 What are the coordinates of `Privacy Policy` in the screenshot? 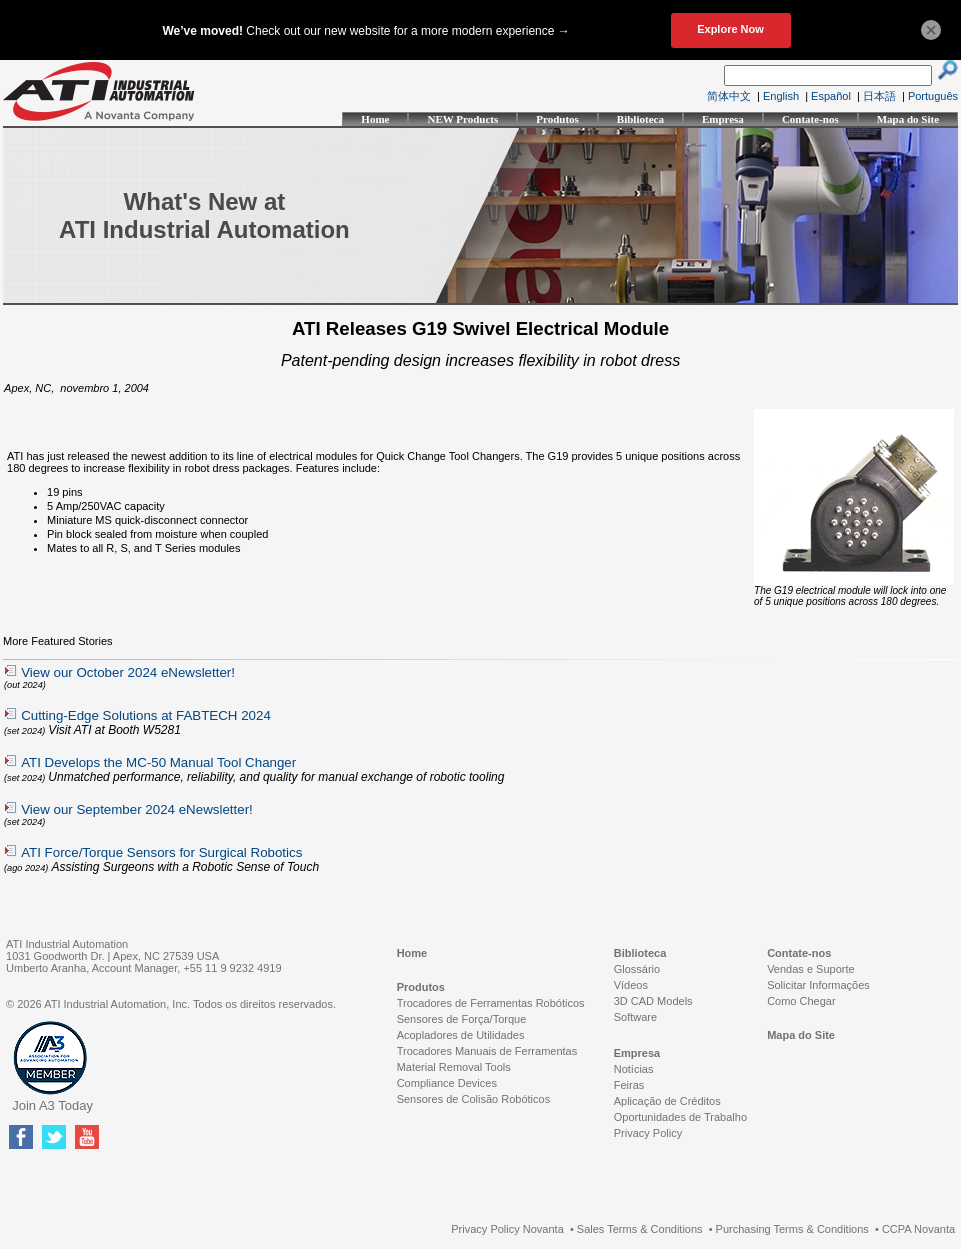 It's located at (648, 1133).